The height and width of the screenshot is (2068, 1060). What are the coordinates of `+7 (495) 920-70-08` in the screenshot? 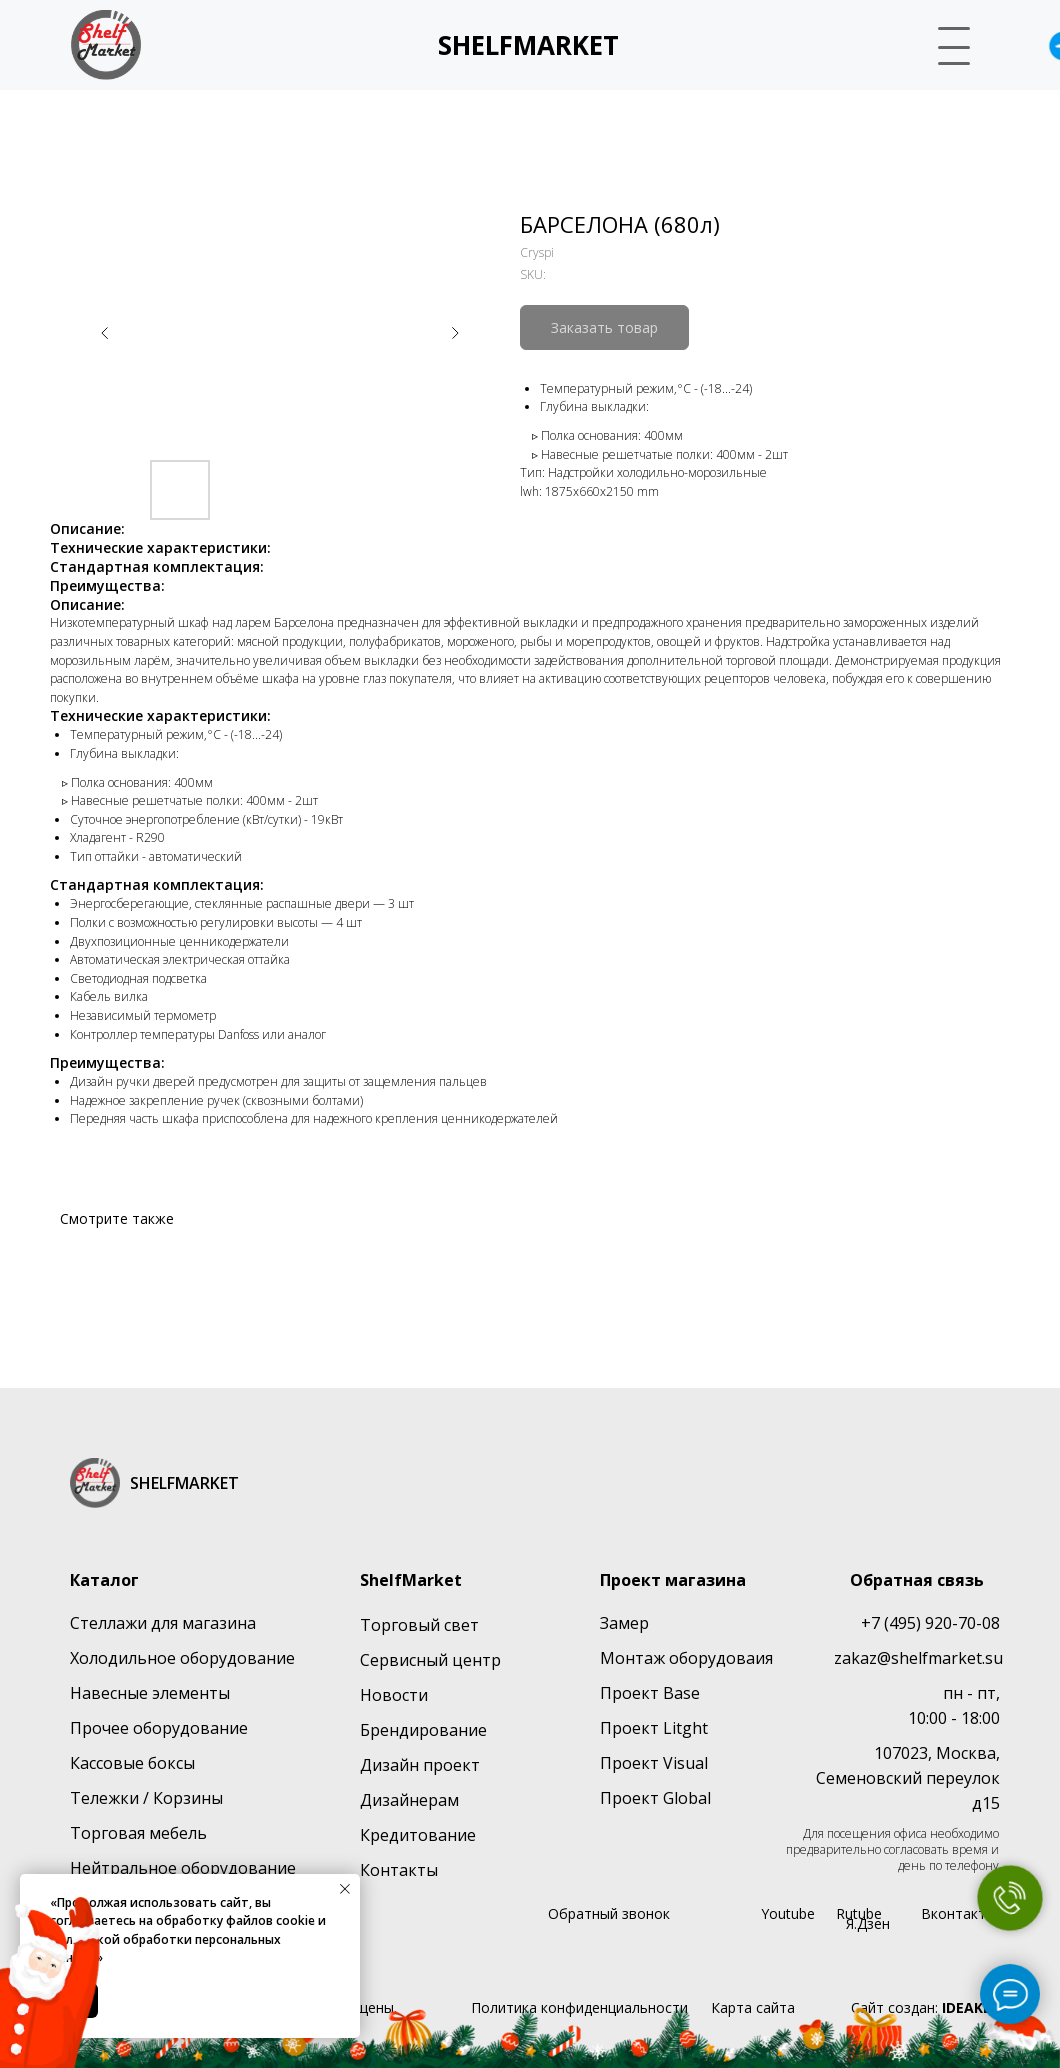 It's located at (930, 1623).